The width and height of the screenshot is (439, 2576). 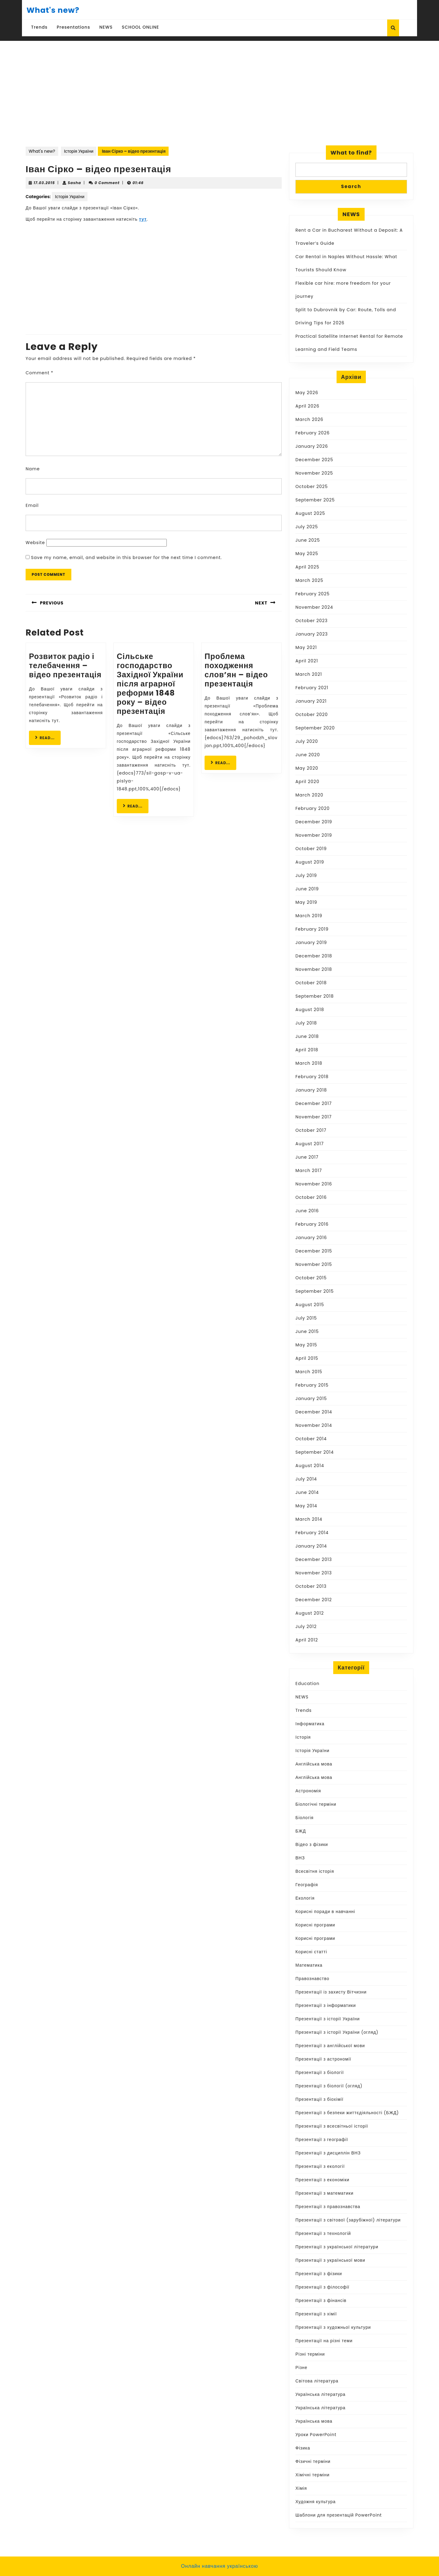 What do you see at coordinates (307, 1331) in the screenshot?
I see `June 2015` at bounding box center [307, 1331].